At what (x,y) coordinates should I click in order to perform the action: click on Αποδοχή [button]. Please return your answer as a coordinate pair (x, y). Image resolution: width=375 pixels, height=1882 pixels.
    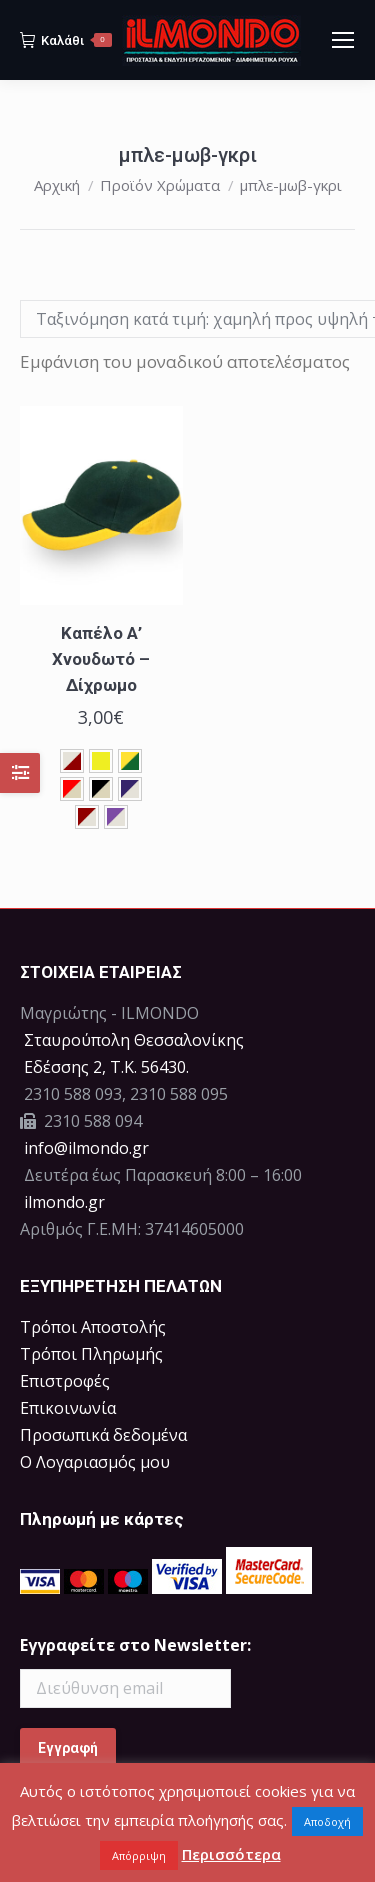
    Looking at the image, I should click on (327, 1821).